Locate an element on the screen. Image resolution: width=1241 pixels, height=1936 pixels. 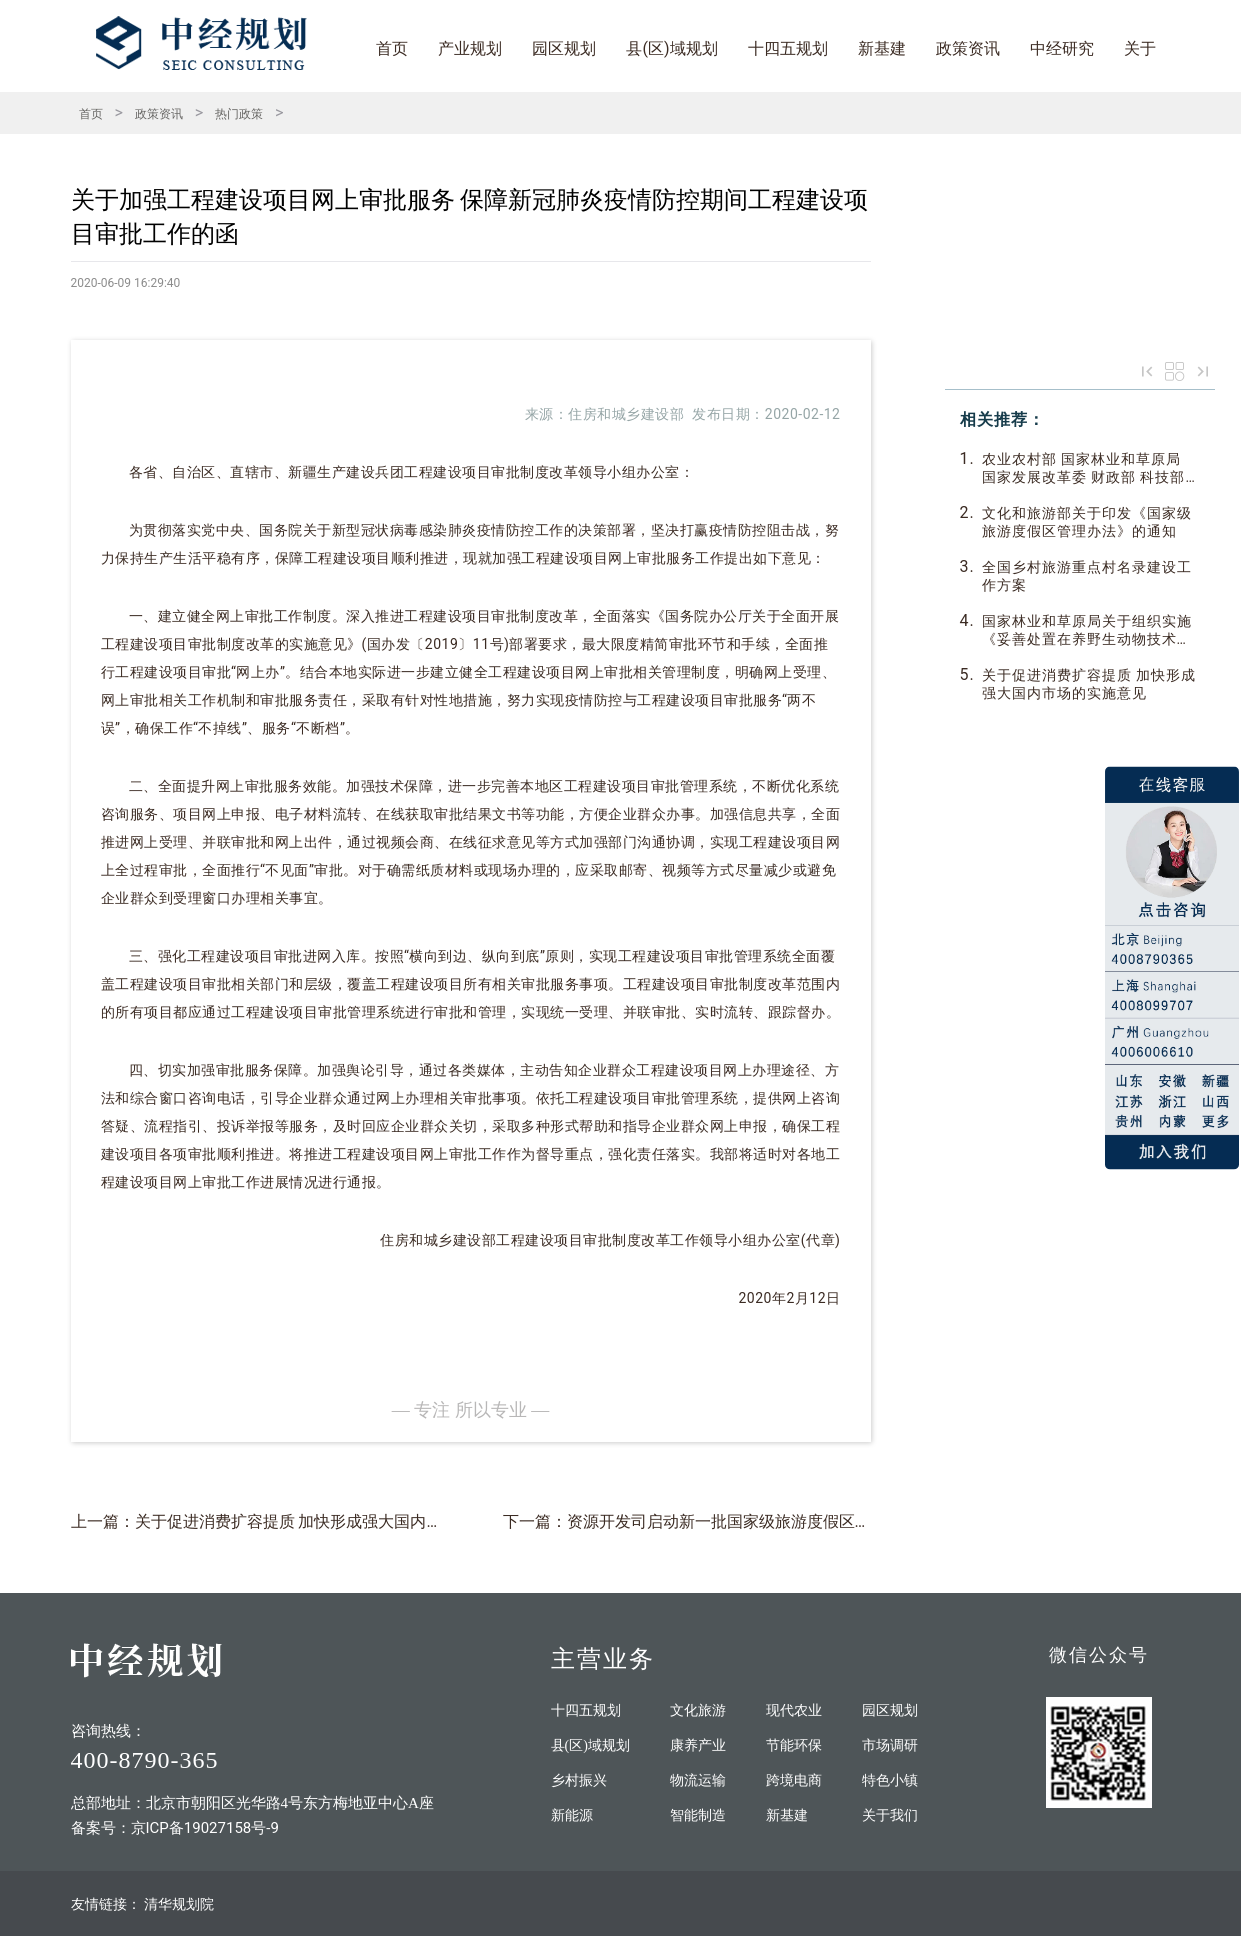
关于促进消费扩容提质 加快形成强大国内市场的实施意见 is located at coordinates (1089, 684).